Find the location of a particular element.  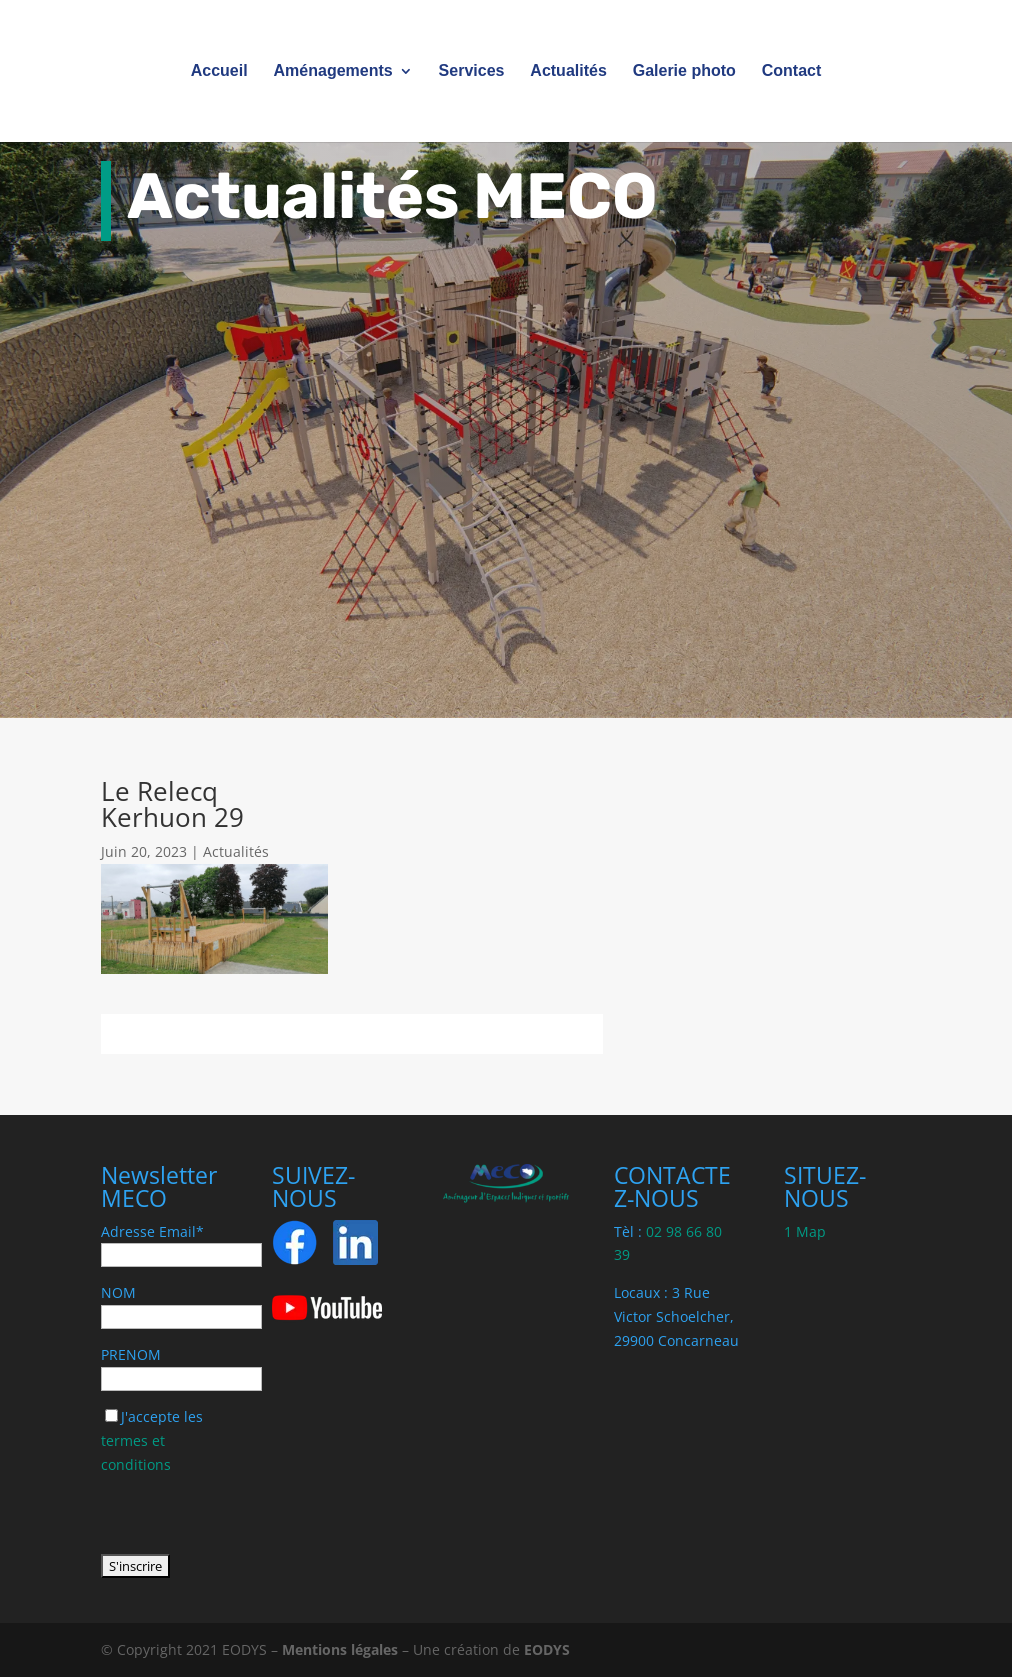

NOM is located at coordinates (118, 1292).